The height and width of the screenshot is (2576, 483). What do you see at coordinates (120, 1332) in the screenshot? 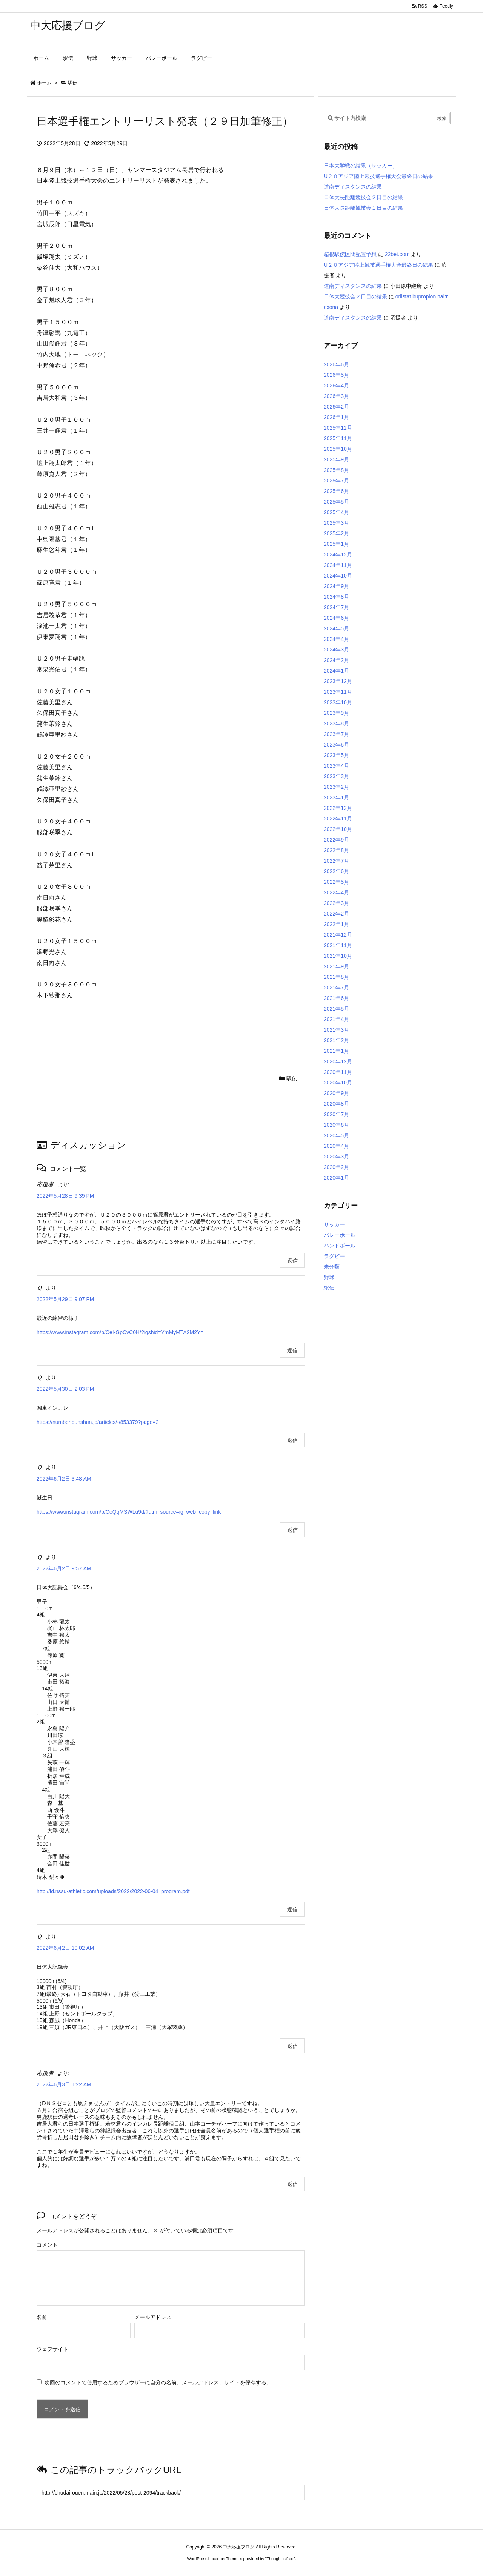
I see `https://www.instagram.com/p/CeI-GpCvC0H/?igshid=YmMyMTA2M2Y=` at bounding box center [120, 1332].